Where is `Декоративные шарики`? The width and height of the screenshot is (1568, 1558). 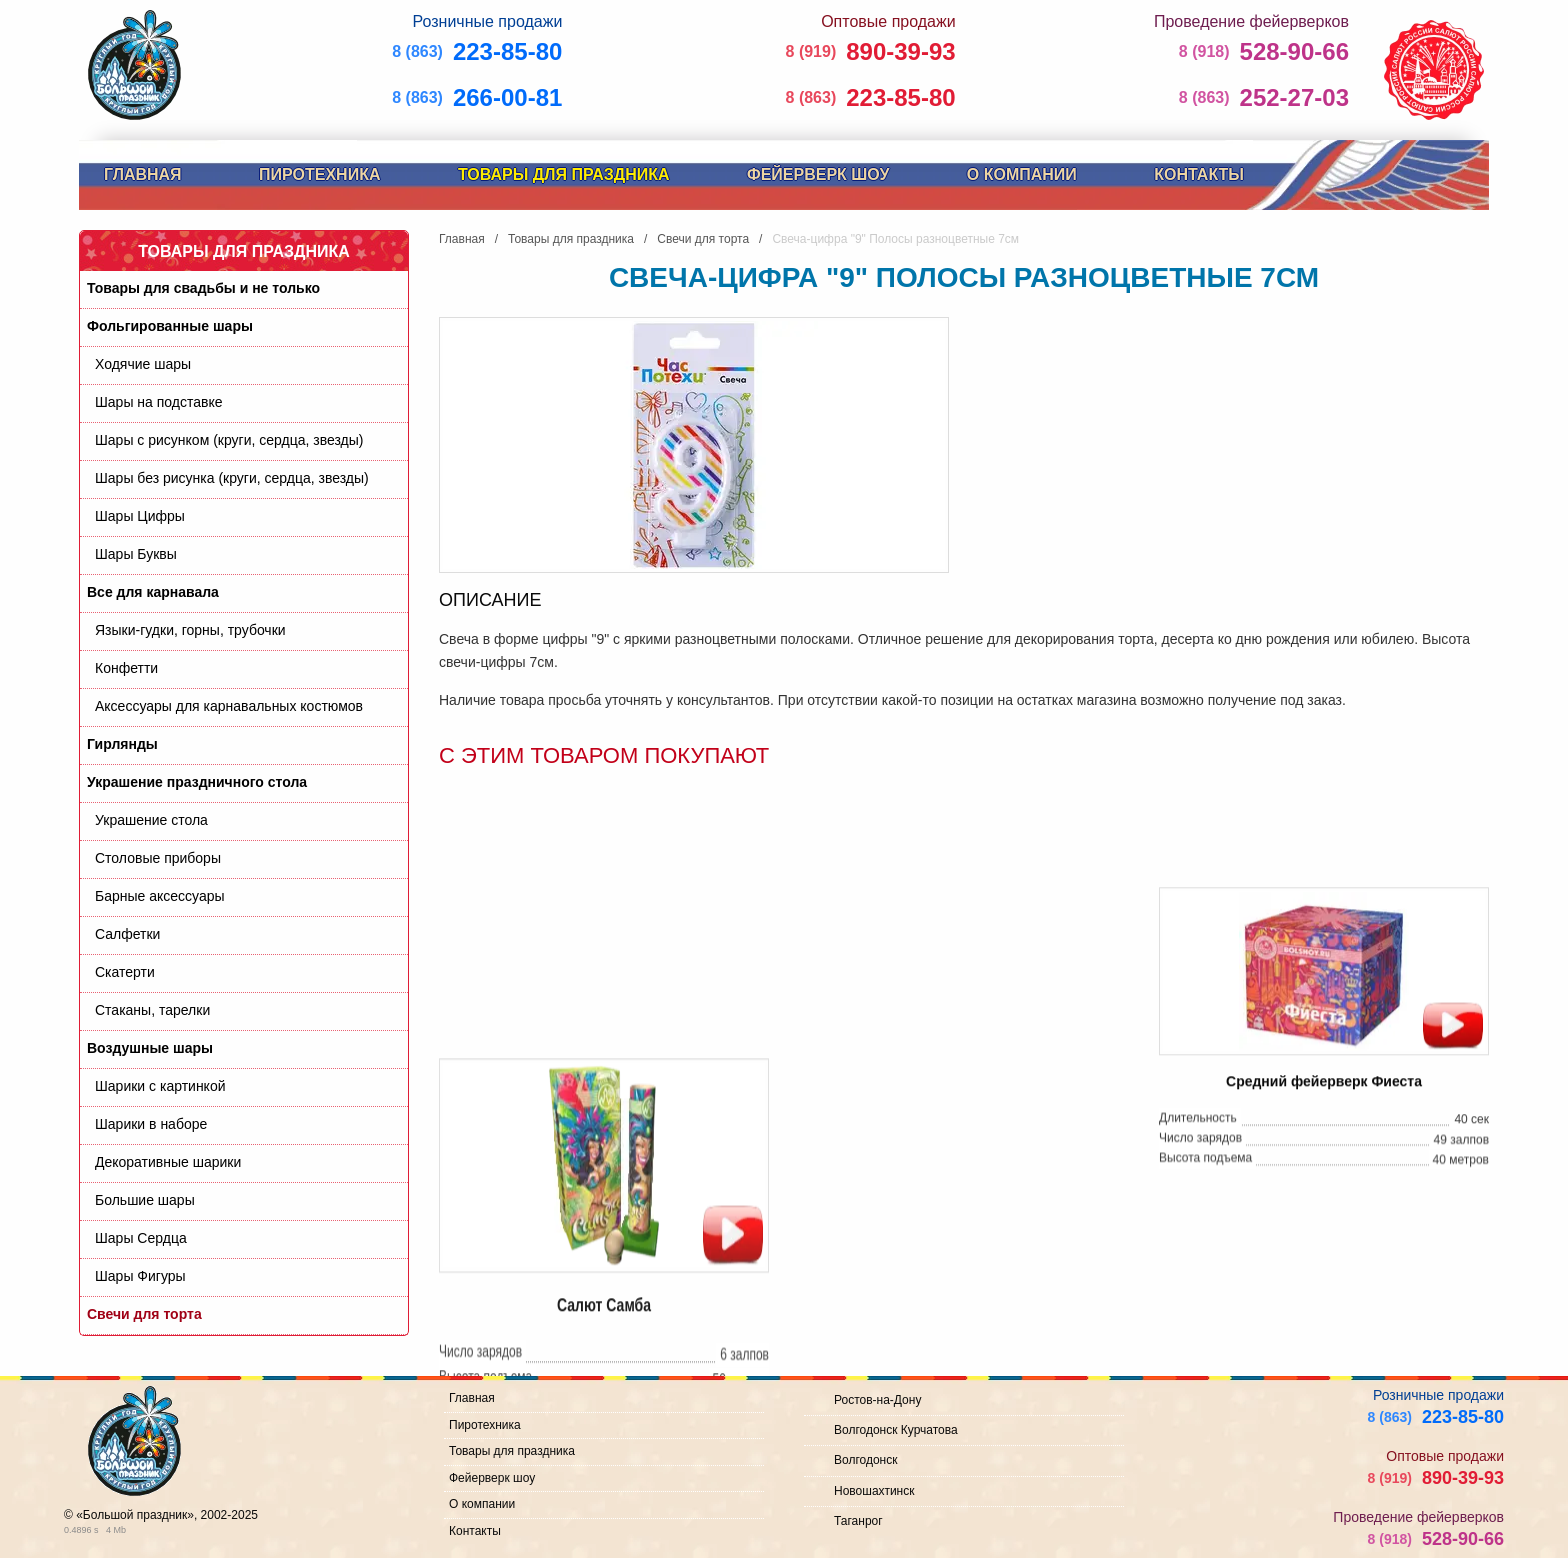
Декоративные шарики is located at coordinates (168, 1162).